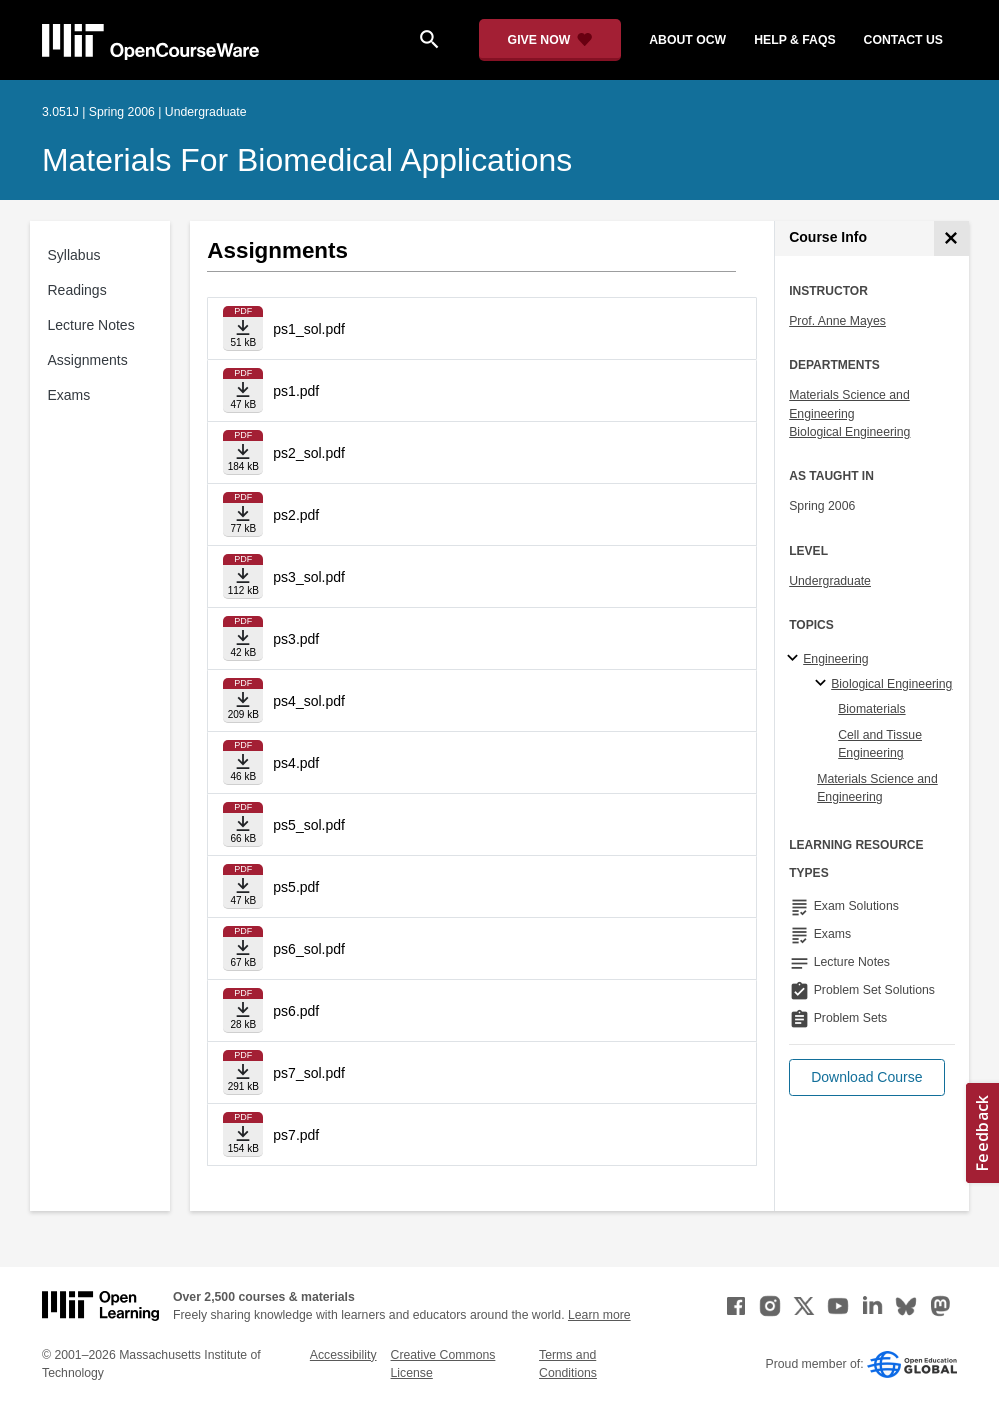  I want to click on ps1_sol.pdf, so click(309, 329).